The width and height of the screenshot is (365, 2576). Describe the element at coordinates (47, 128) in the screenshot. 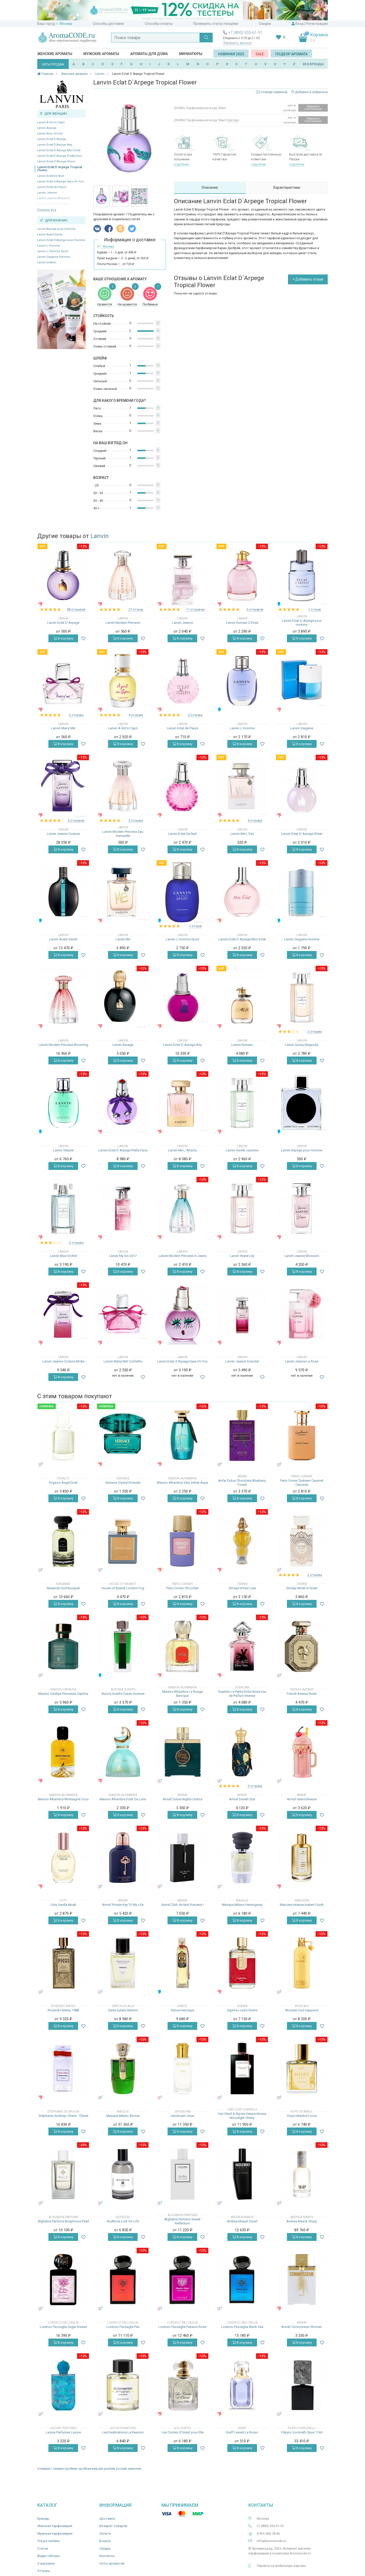

I see `Lanvin Arpege` at that location.